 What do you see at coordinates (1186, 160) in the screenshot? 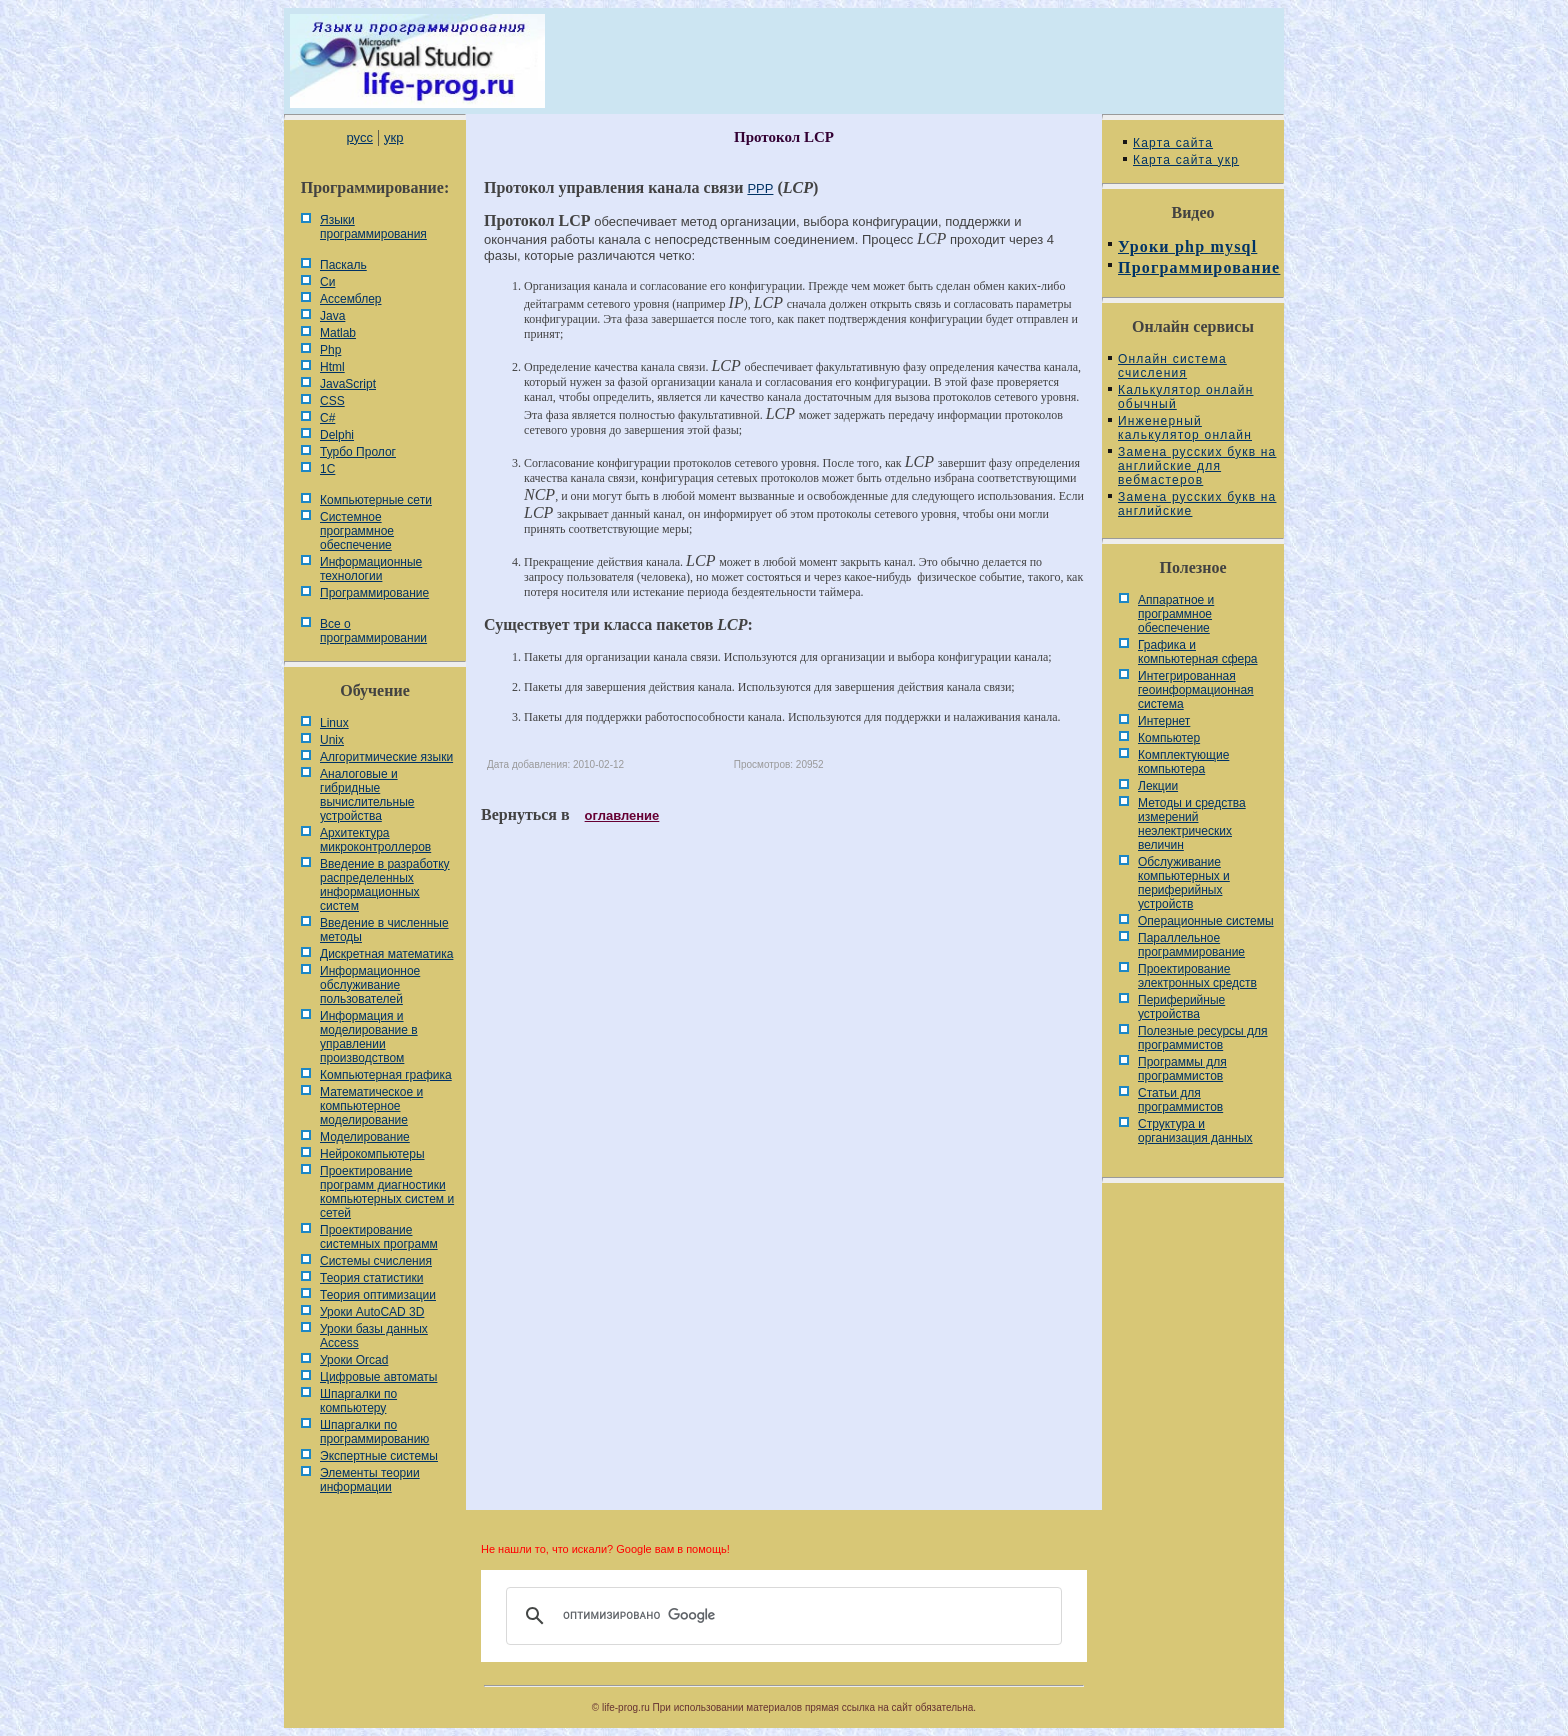
I see `Карта сайта укр` at bounding box center [1186, 160].